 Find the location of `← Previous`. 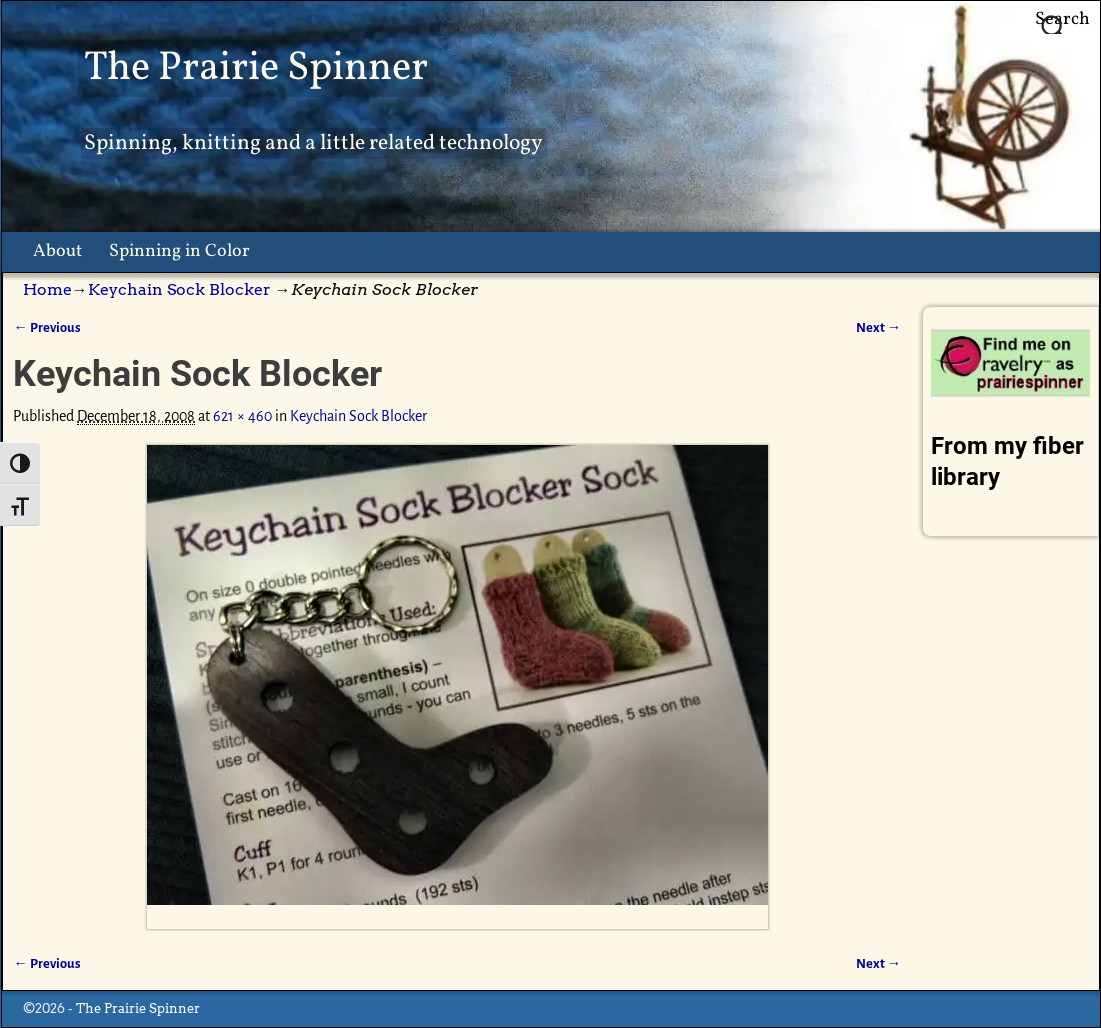

← Previous is located at coordinates (46, 327).